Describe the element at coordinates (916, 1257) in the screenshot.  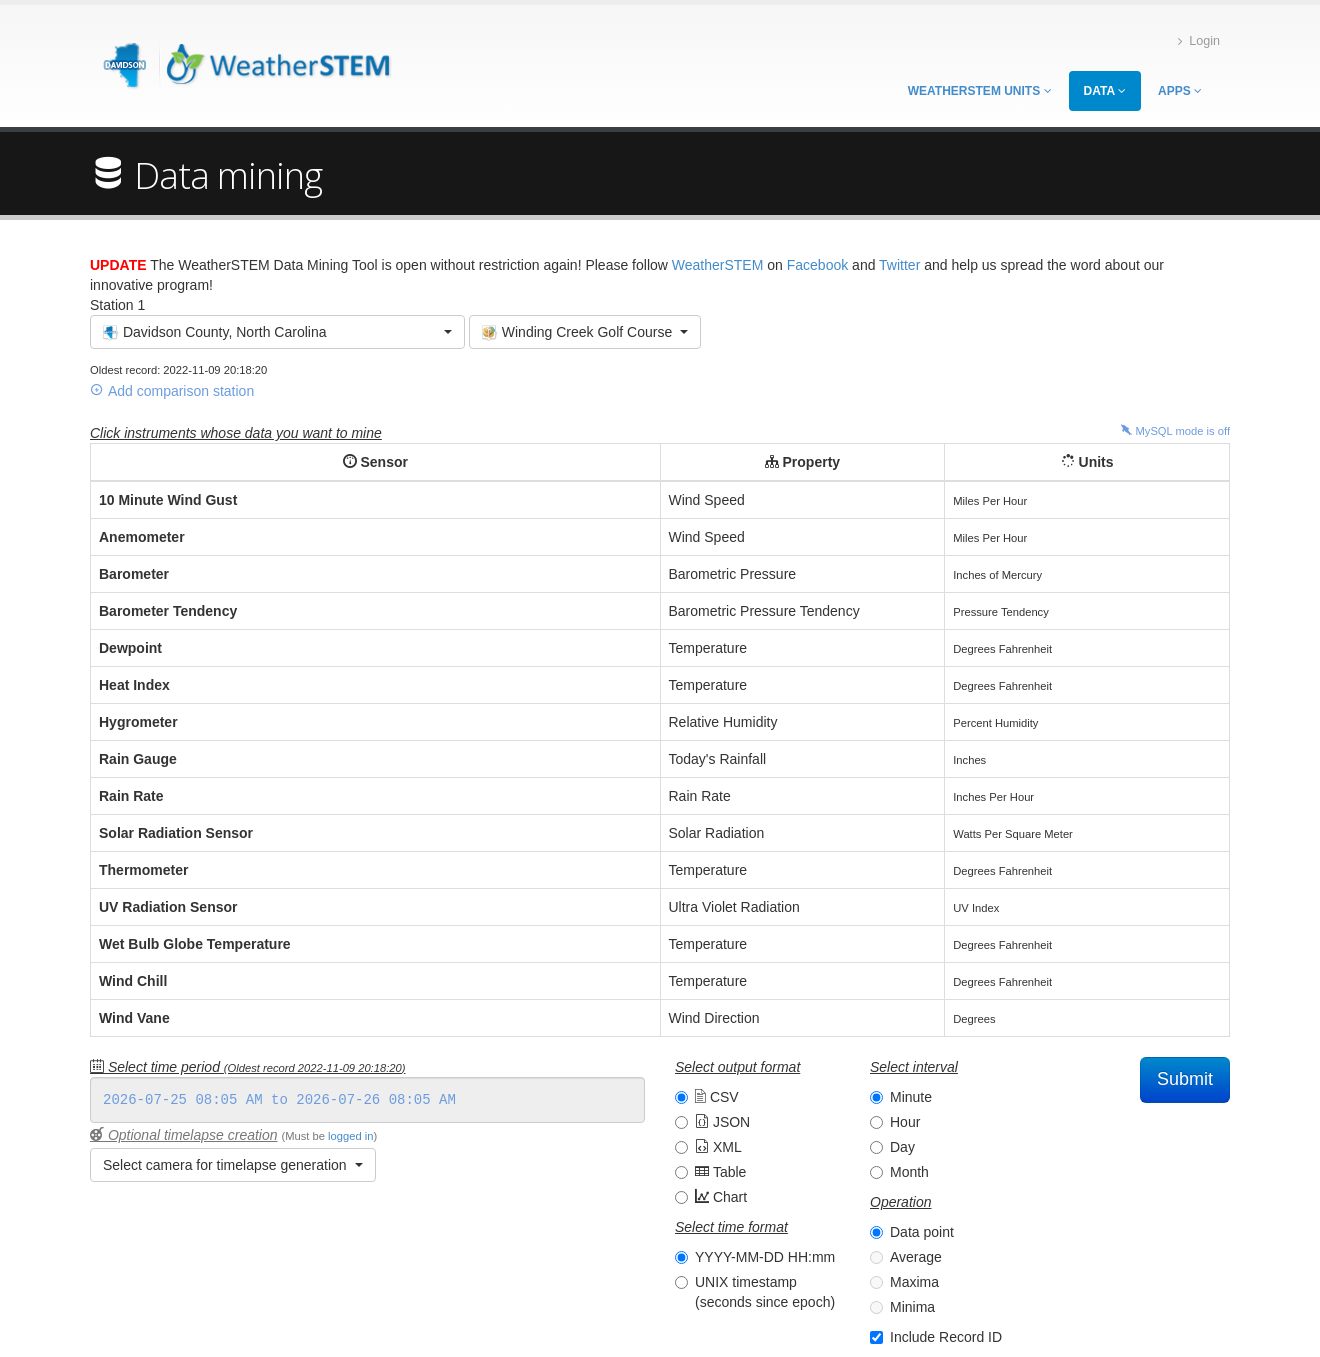
I see `Average` at that location.